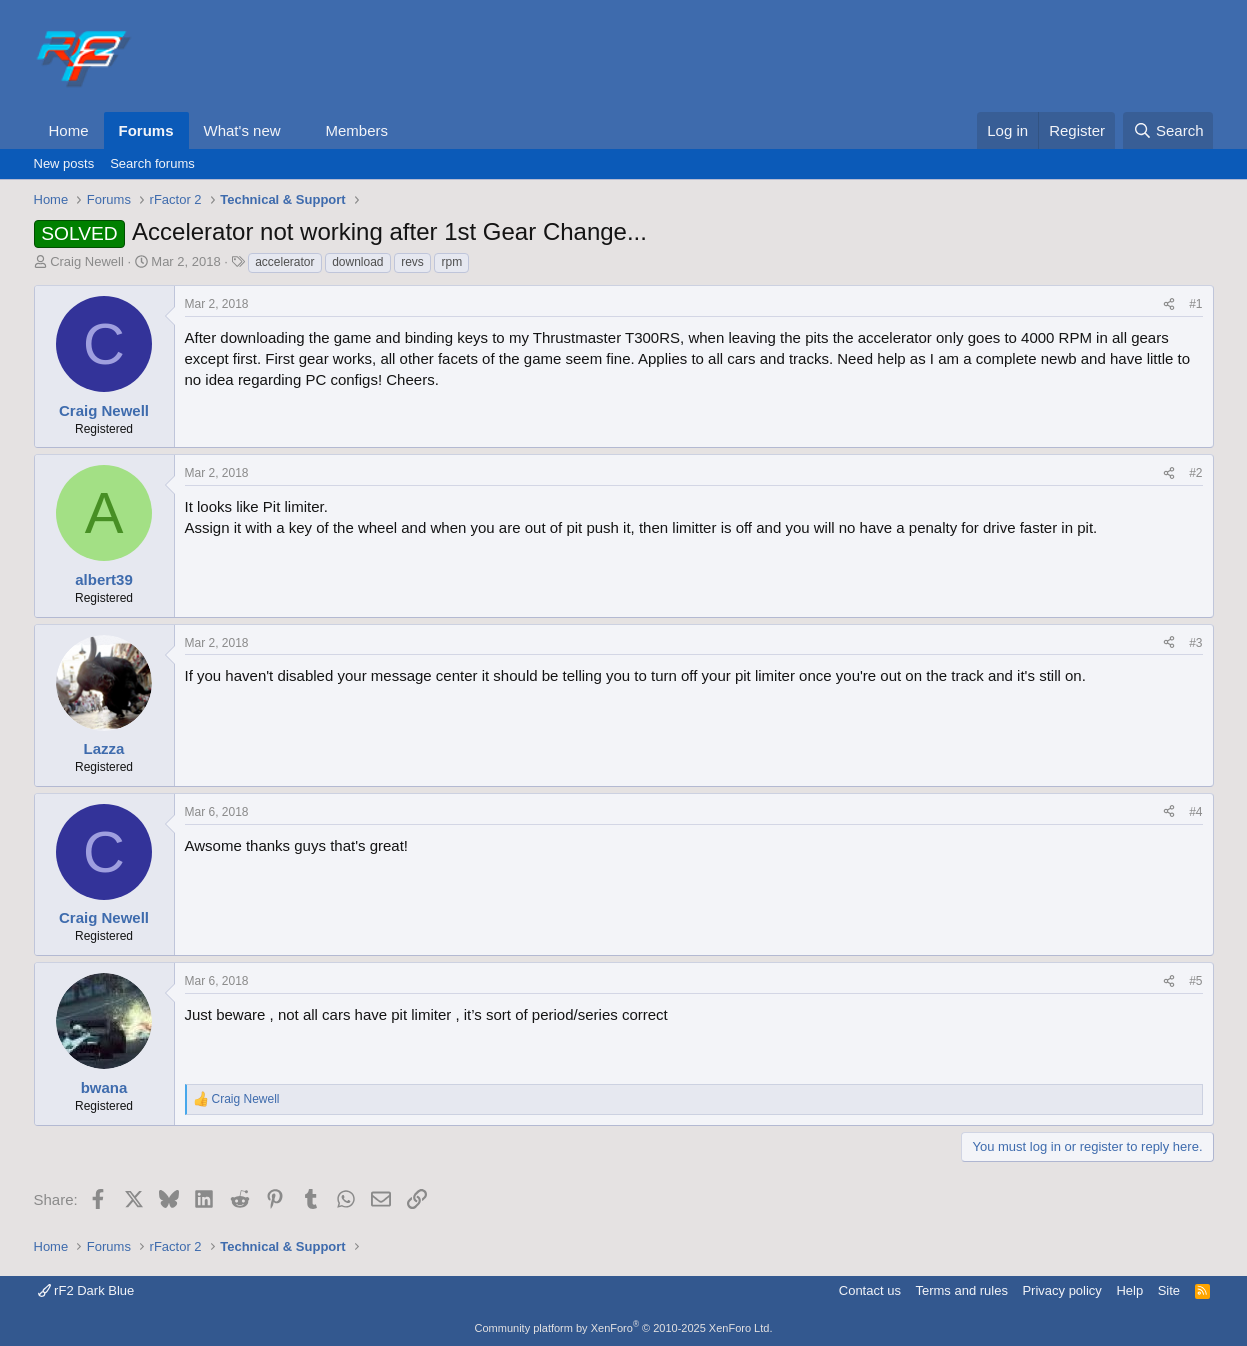  What do you see at coordinates (152, 163) in the screenshot?
I see `Search forums` at bounding box center [152, 163].